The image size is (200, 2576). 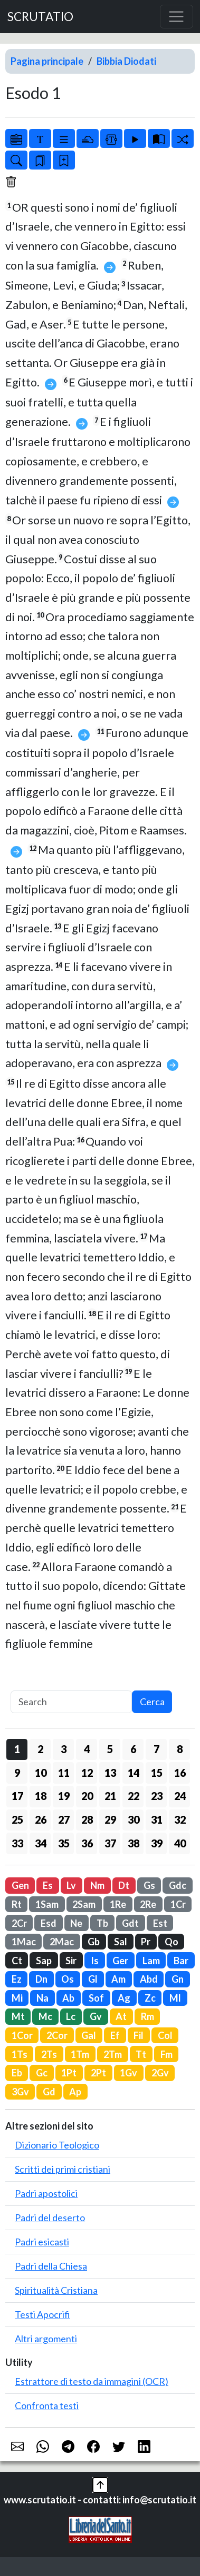 What do you see at coordinates (180, 1843) in the screenshot?
I see `40 [button]` at bounding box center [180, 1843].